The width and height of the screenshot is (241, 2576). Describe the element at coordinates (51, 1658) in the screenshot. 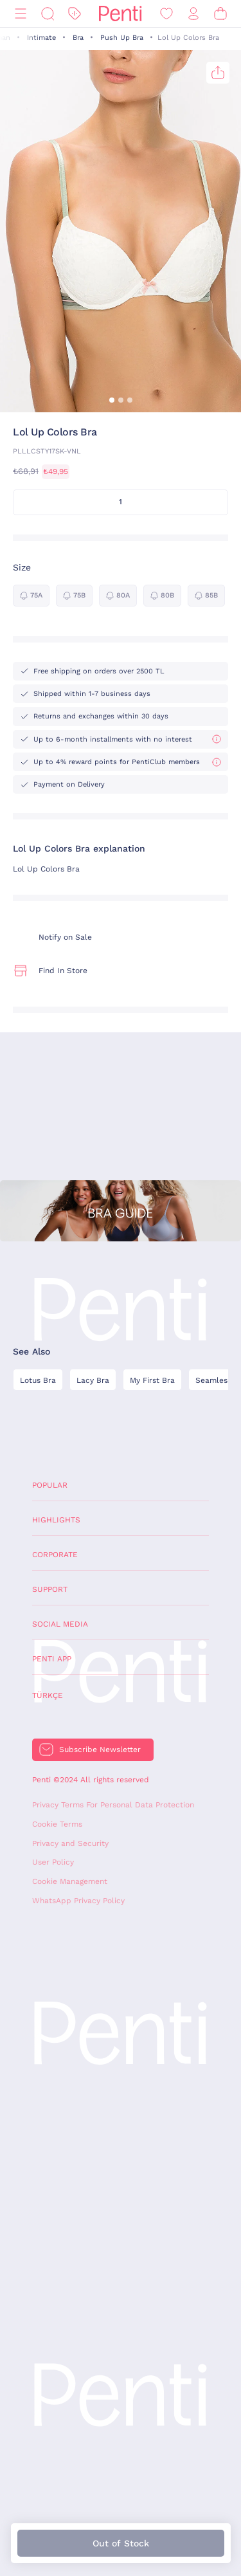

I see `Penti App` at that location.